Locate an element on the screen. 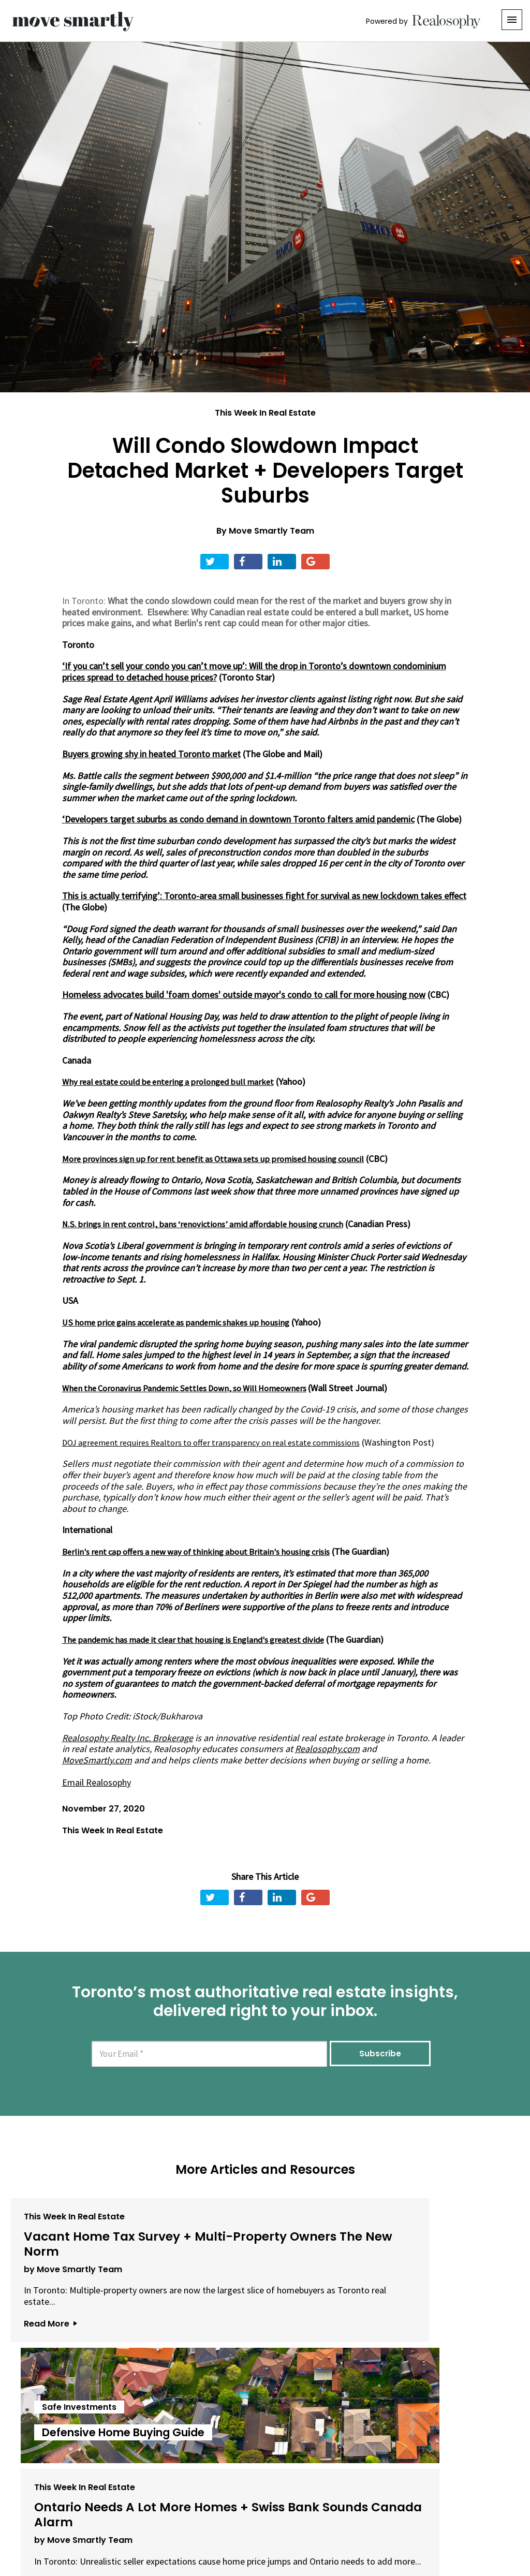 Image resolution: width=530 pixels, height=2576 pixels. by Move Smartly Team is located at coordinates (67, 2273).